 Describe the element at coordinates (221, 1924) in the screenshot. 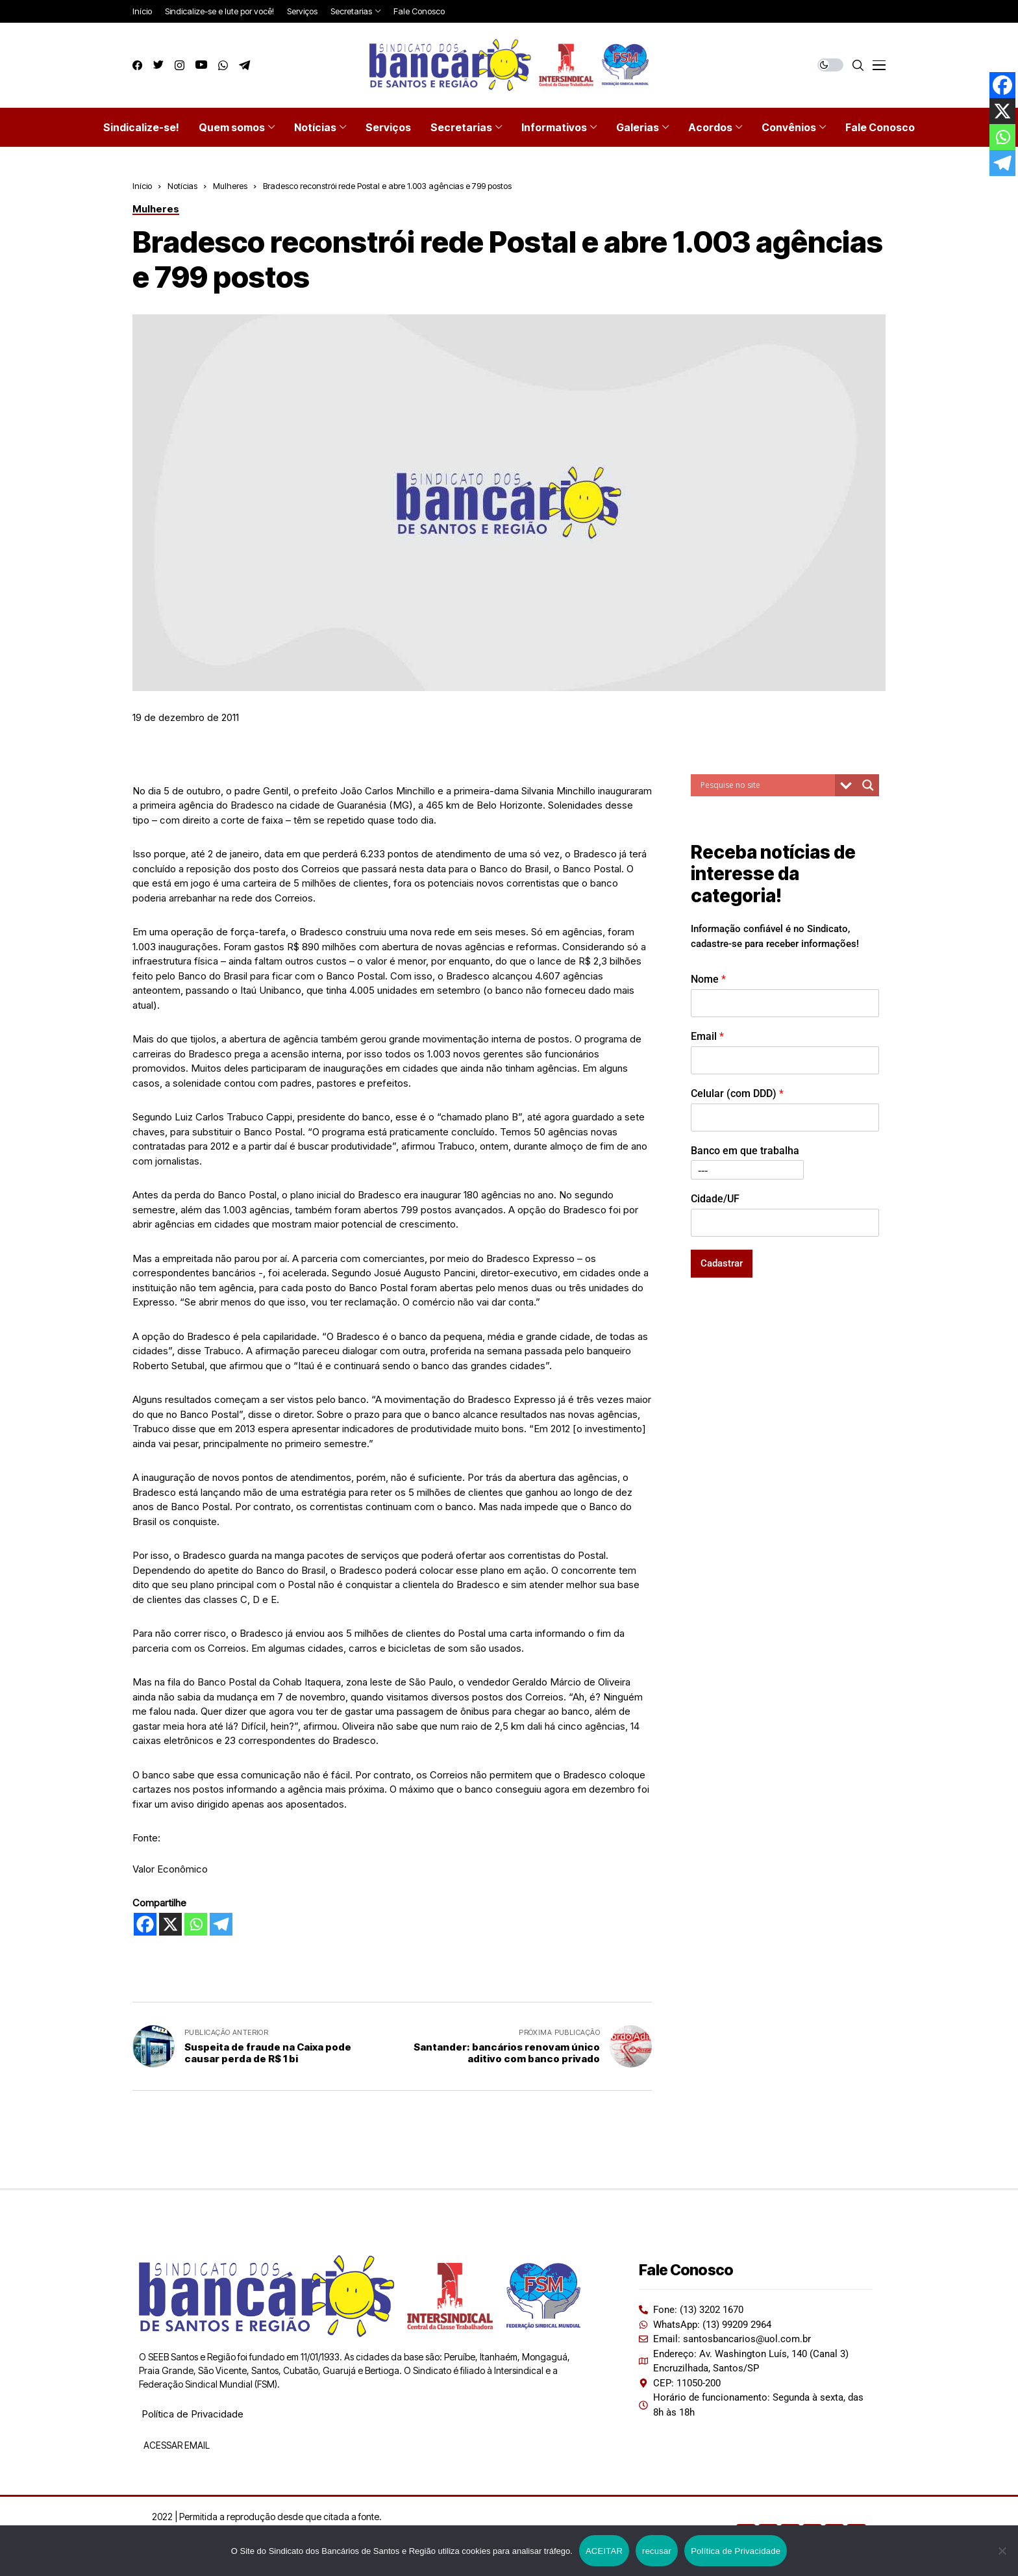

I see `[Telegram]` at that location.